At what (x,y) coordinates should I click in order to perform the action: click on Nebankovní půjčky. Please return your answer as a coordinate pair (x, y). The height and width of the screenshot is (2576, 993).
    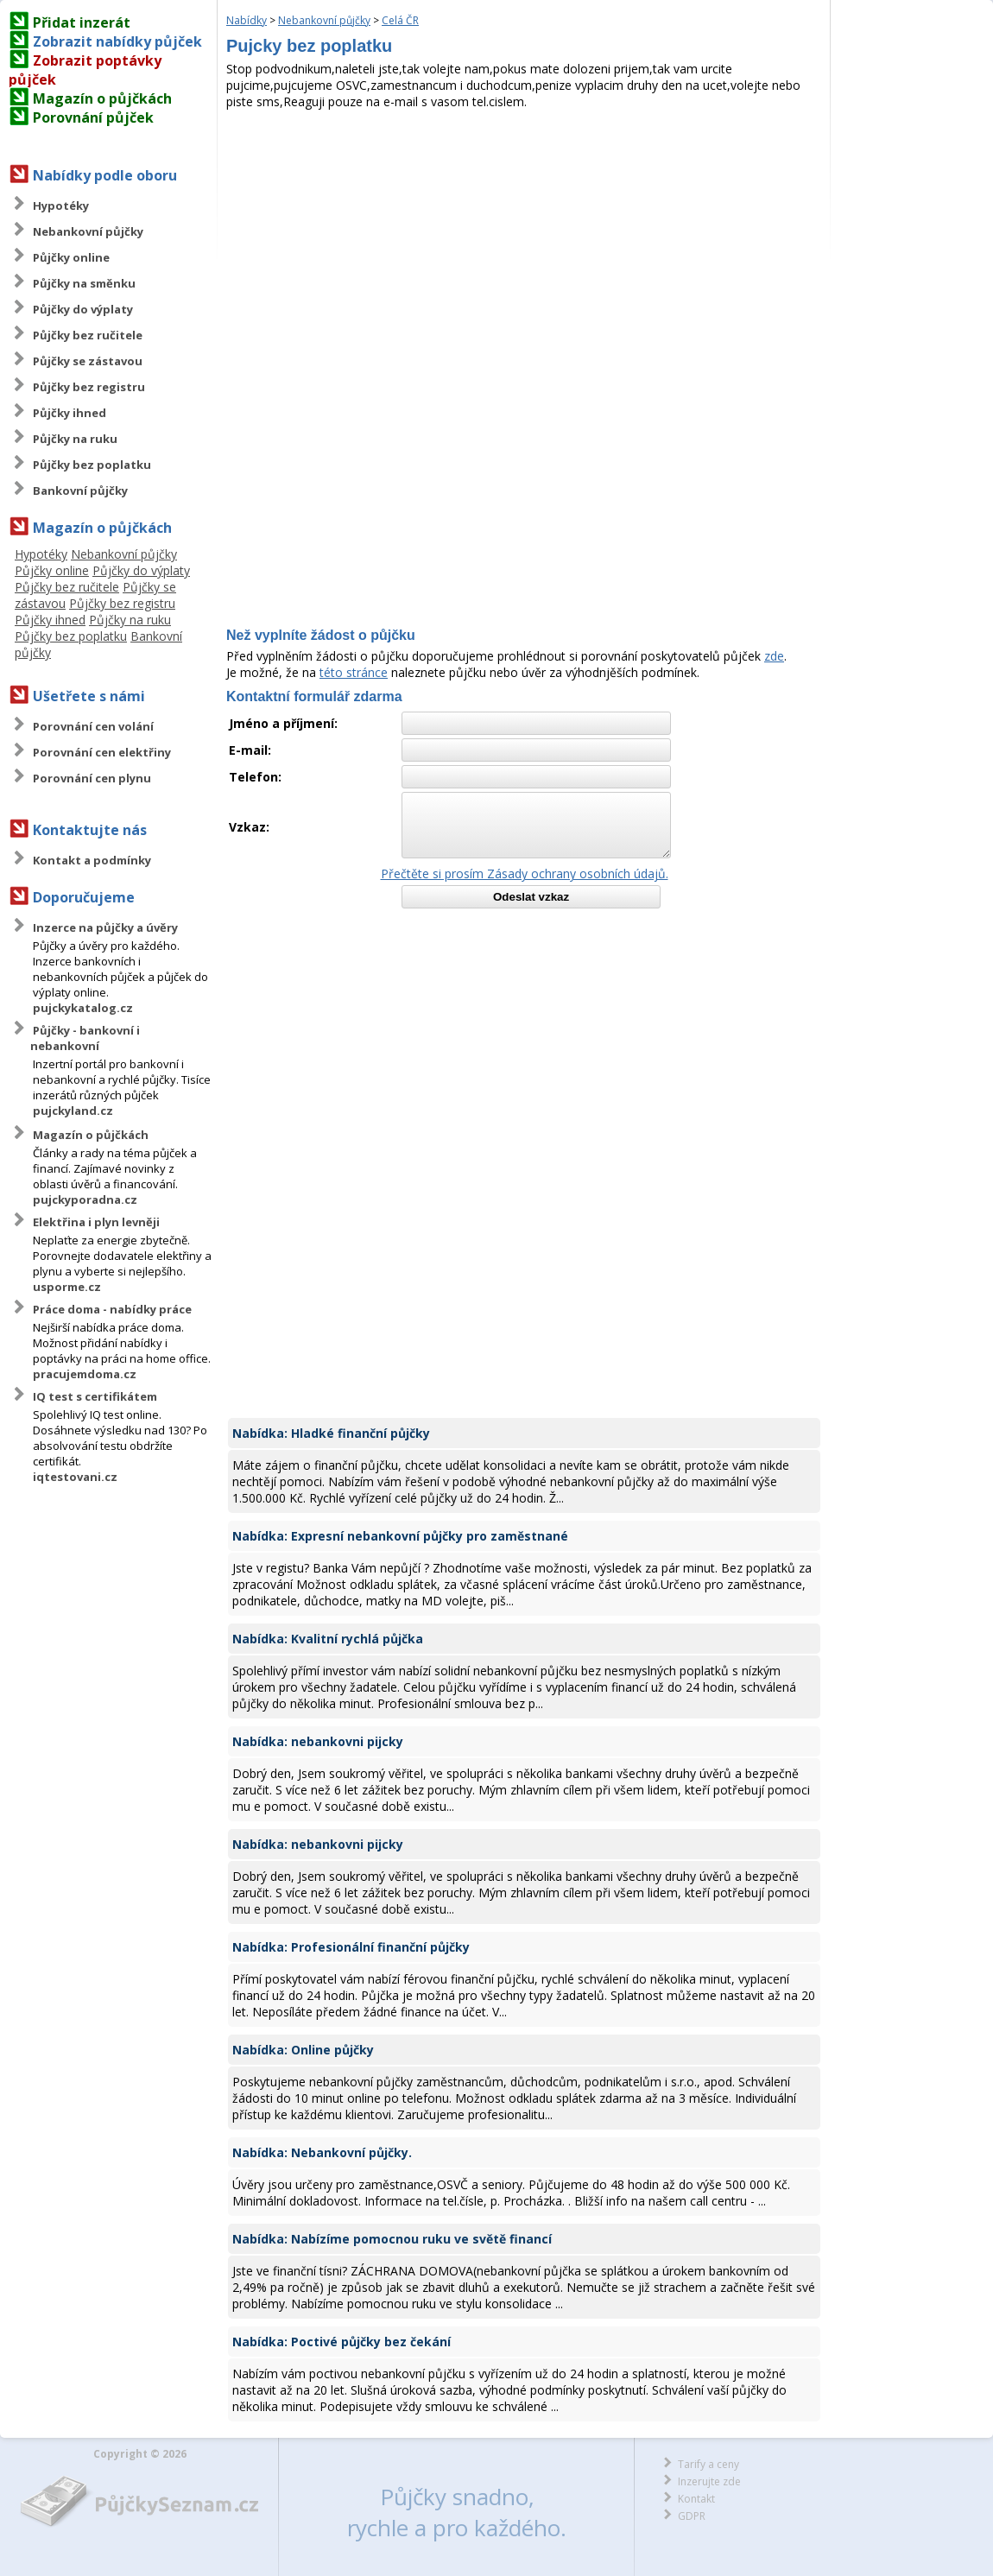
    Looking at the image, I should click on (88, 231).